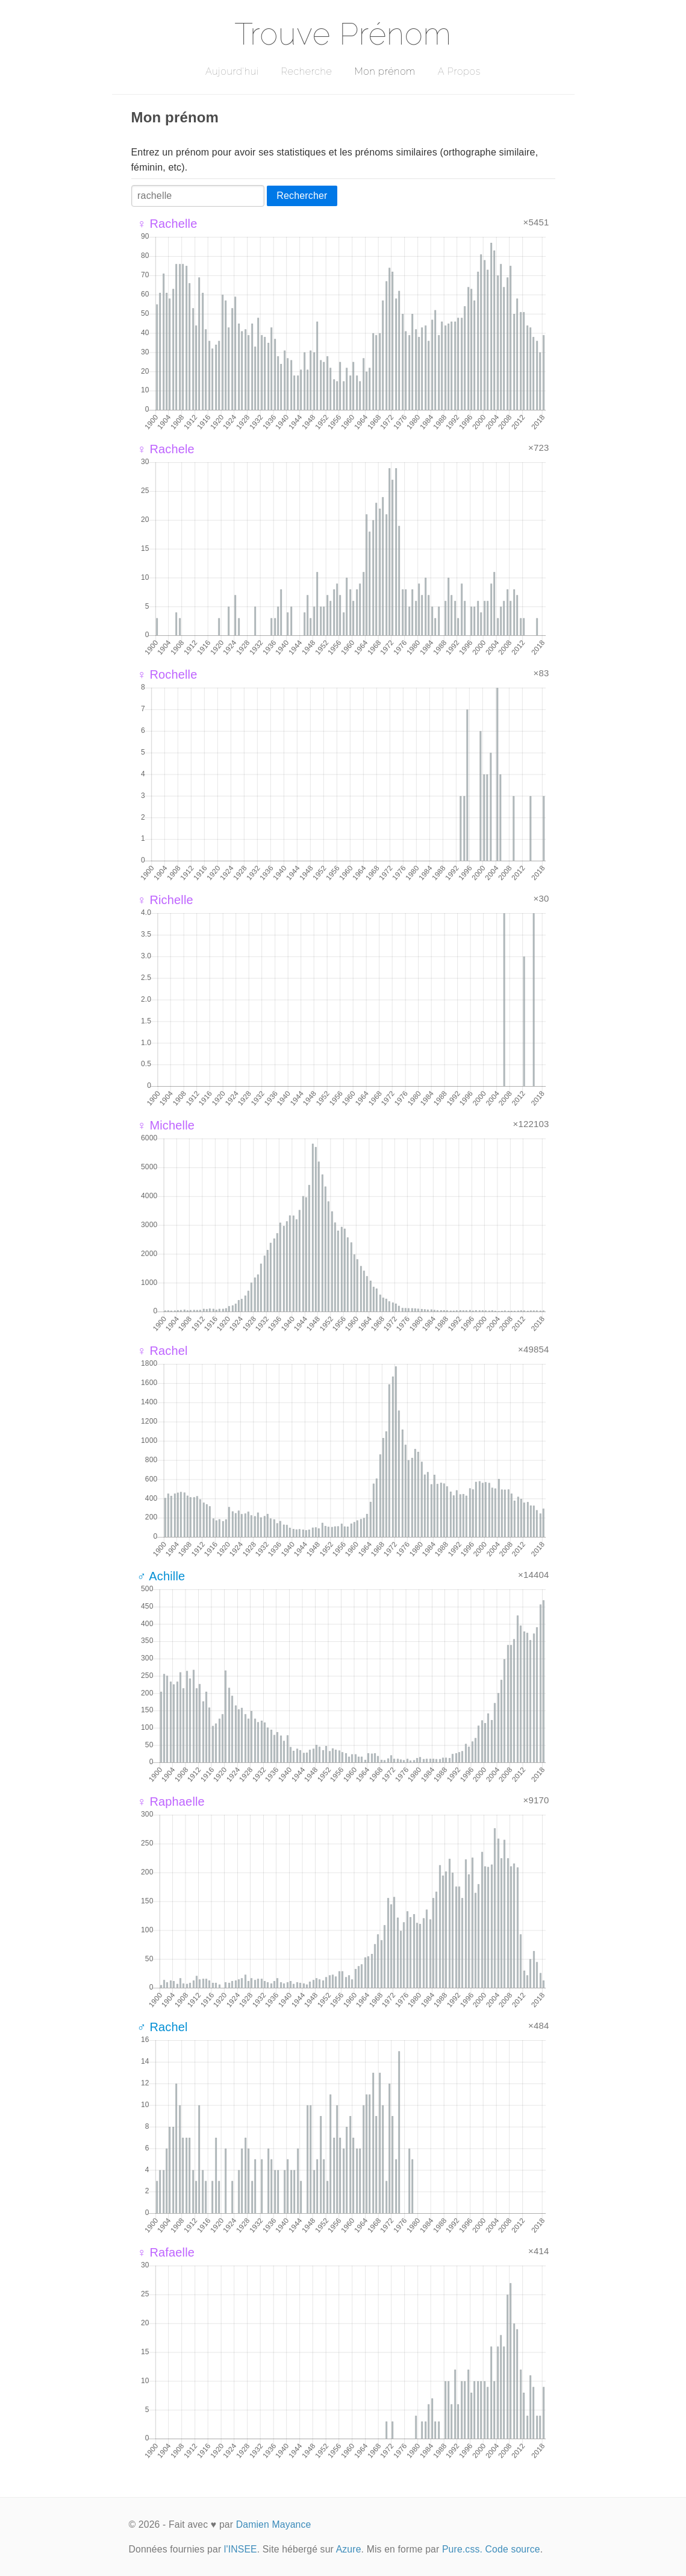 The width and height of the screenshot is (686, 2576). I want to click on Pure.css., so click(462, 2549).